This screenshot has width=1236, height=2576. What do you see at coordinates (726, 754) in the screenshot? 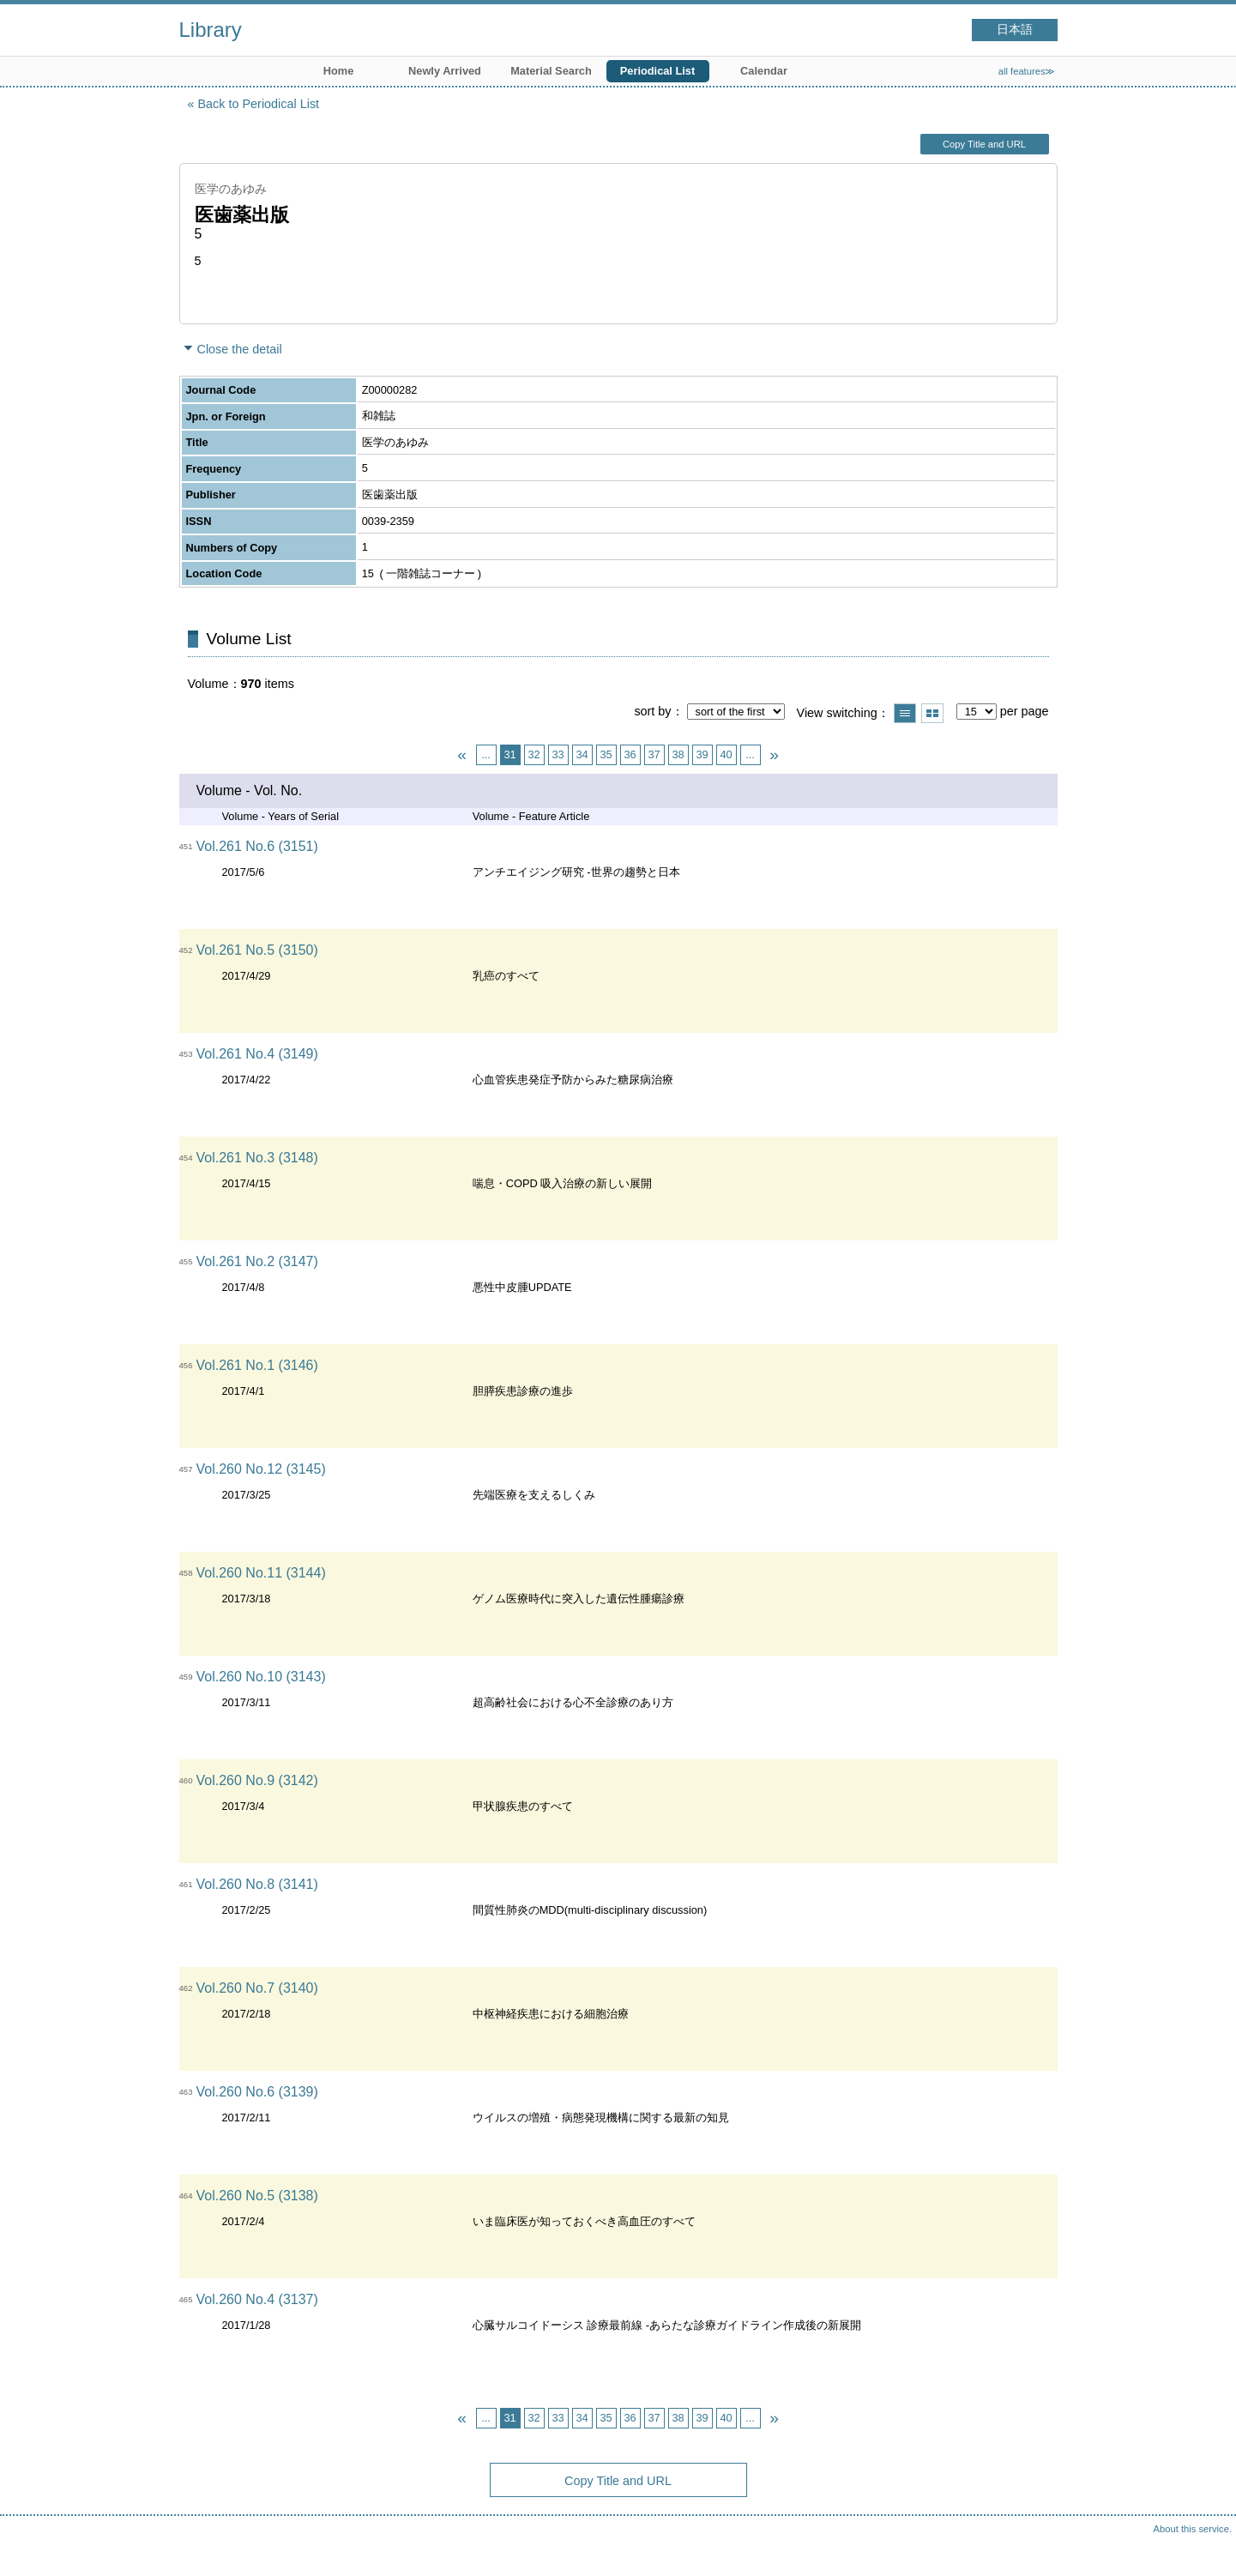
I see `40` at bounding box center [726, 754].